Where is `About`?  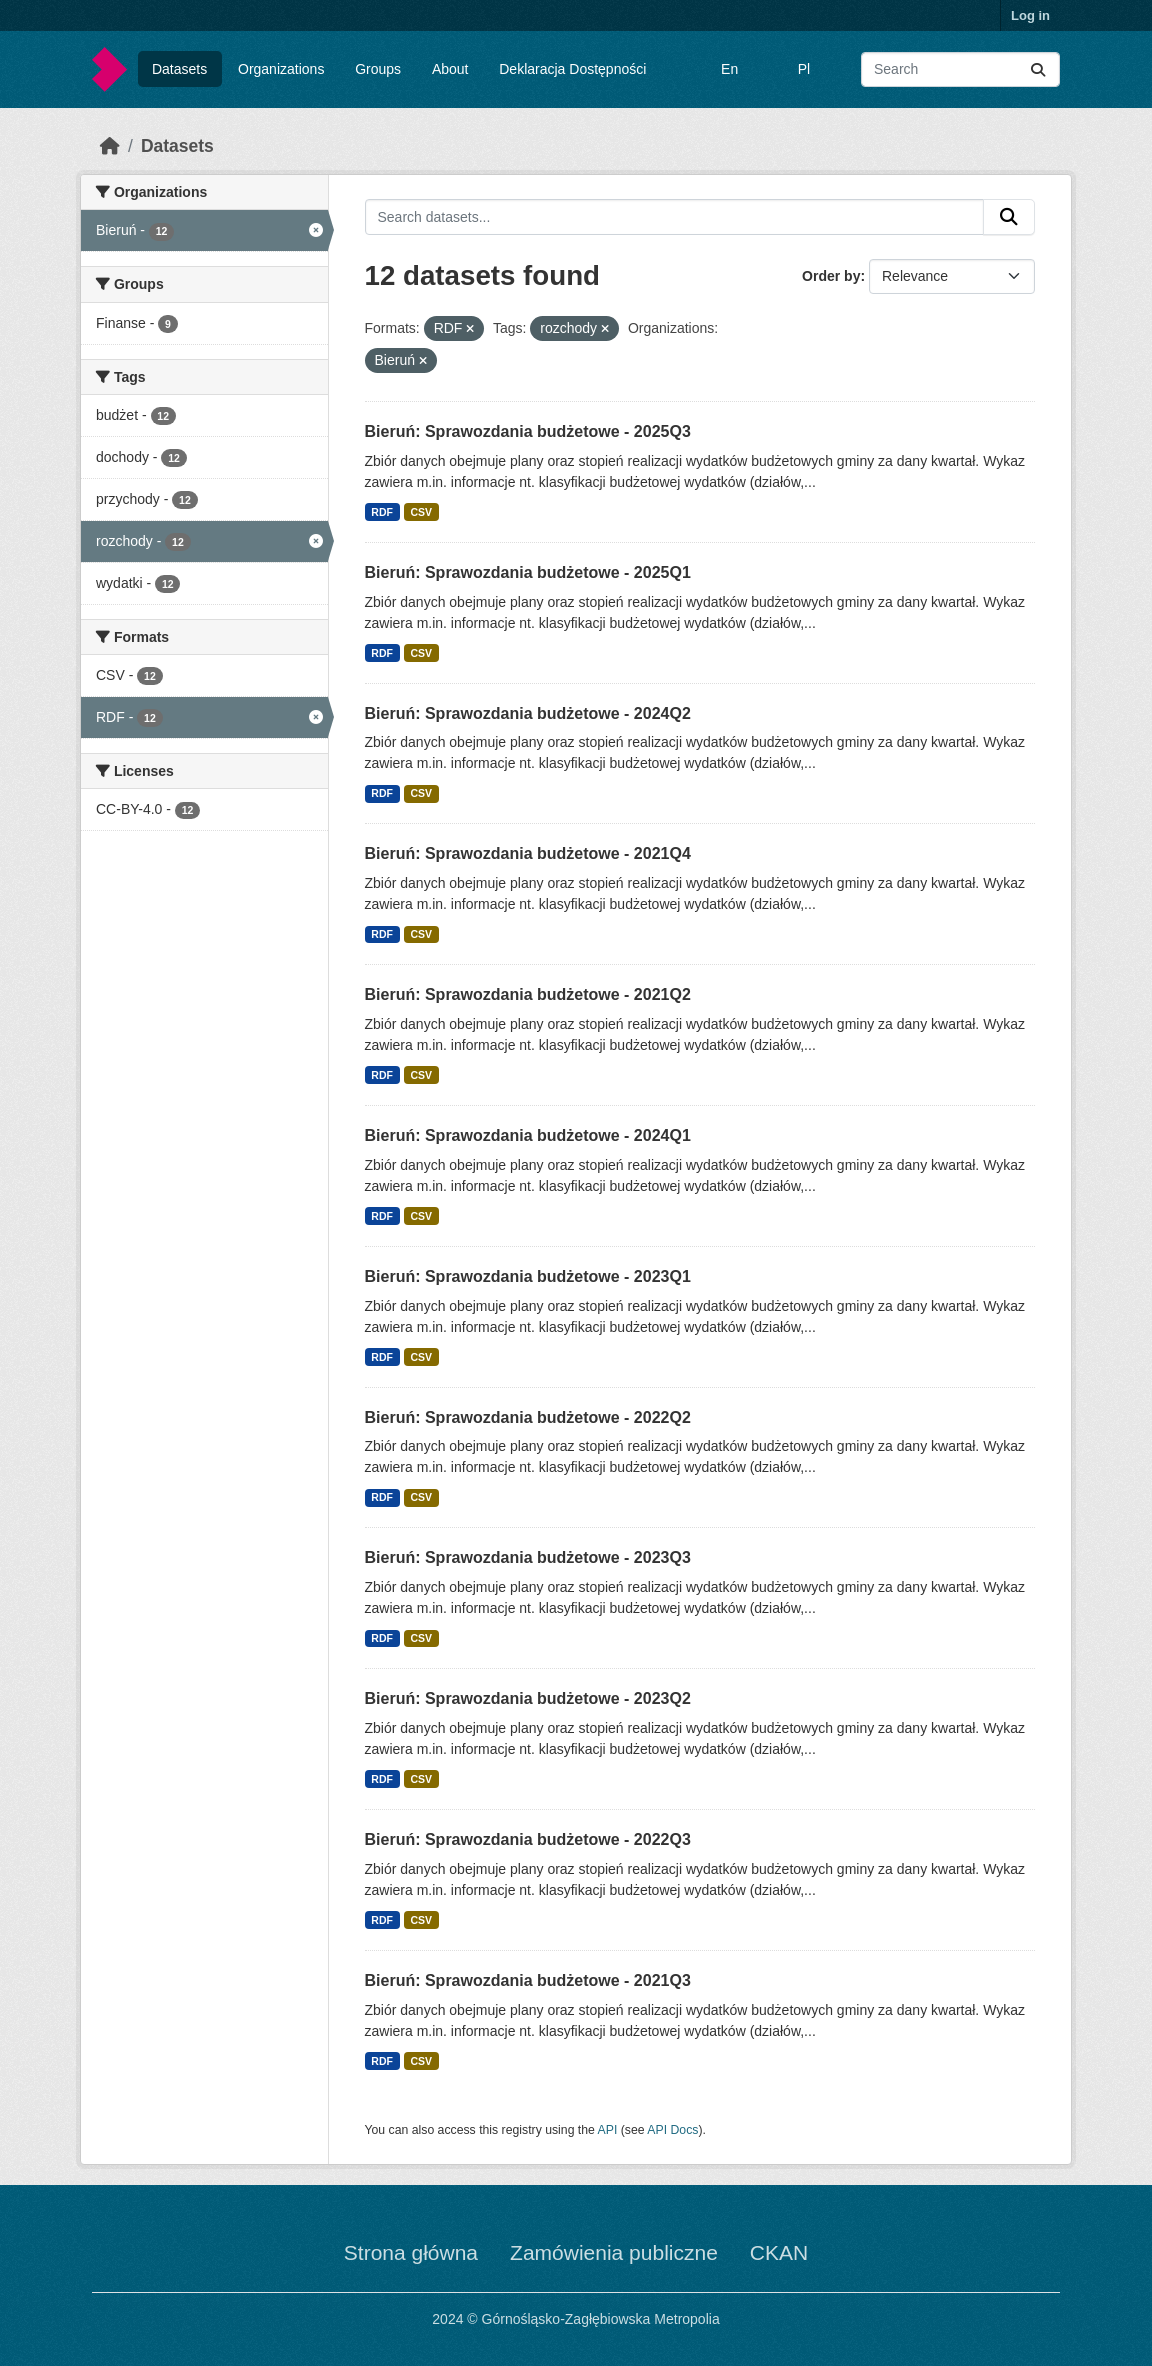
About is located at coordinates (450, 69).